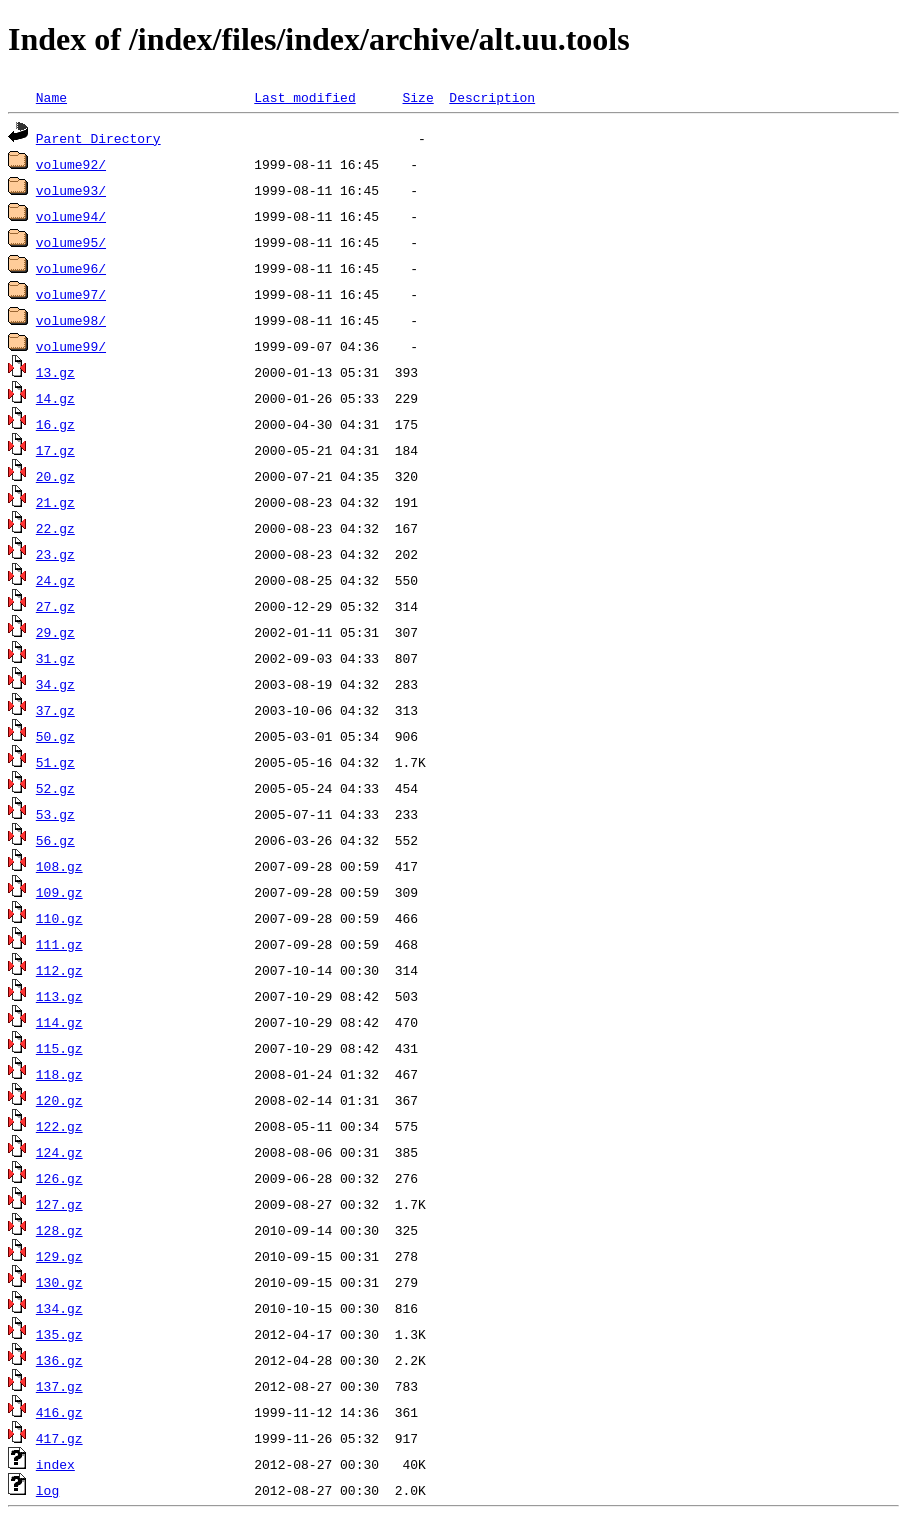  Describe the element at coordinates (417, 97) in the screenshot. I see `Size` at that location.